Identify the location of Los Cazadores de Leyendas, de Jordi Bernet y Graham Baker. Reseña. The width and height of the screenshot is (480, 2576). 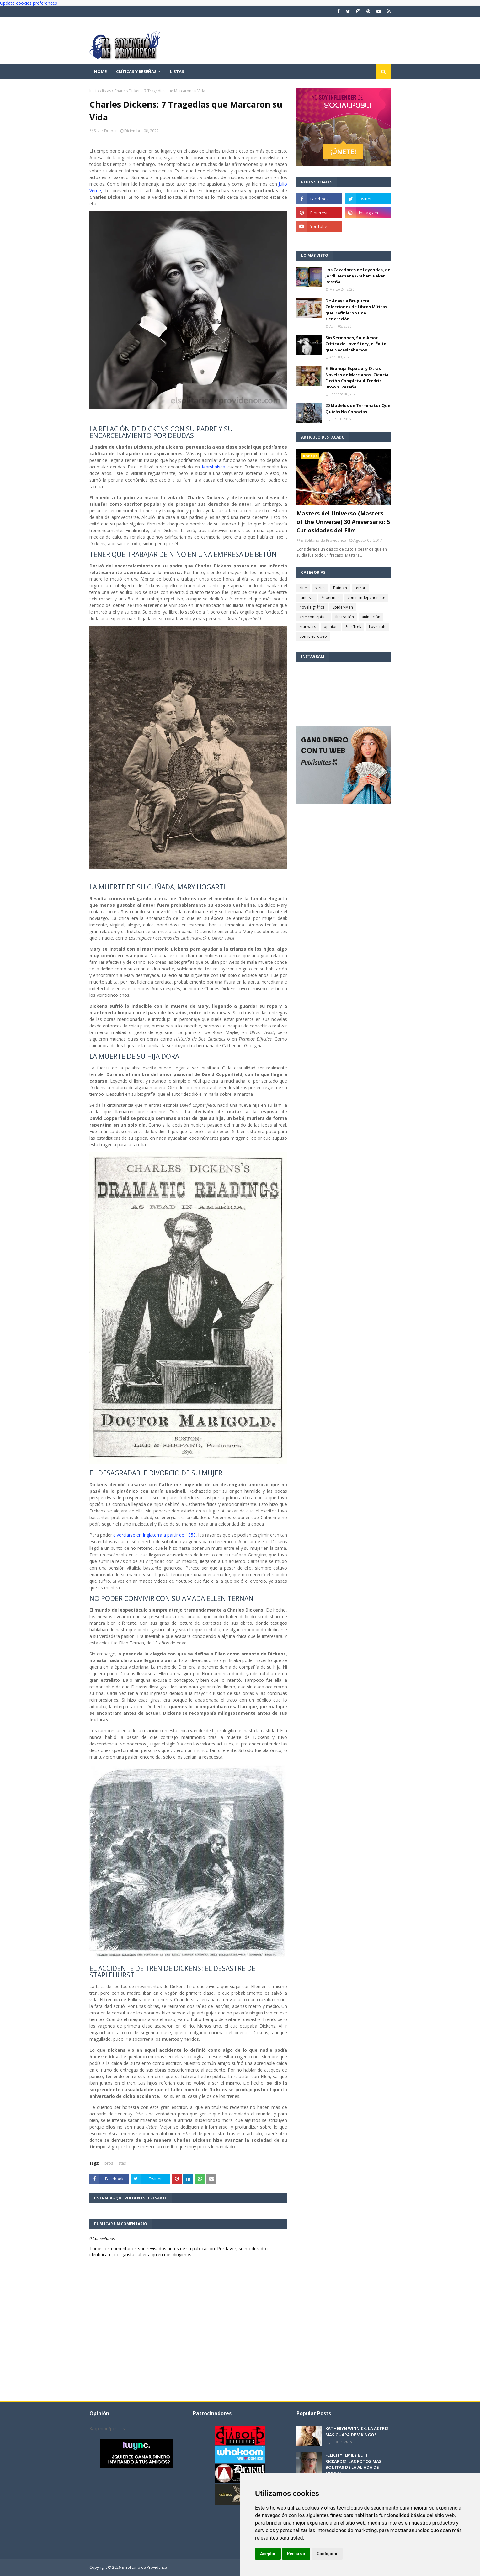
(357, 276).